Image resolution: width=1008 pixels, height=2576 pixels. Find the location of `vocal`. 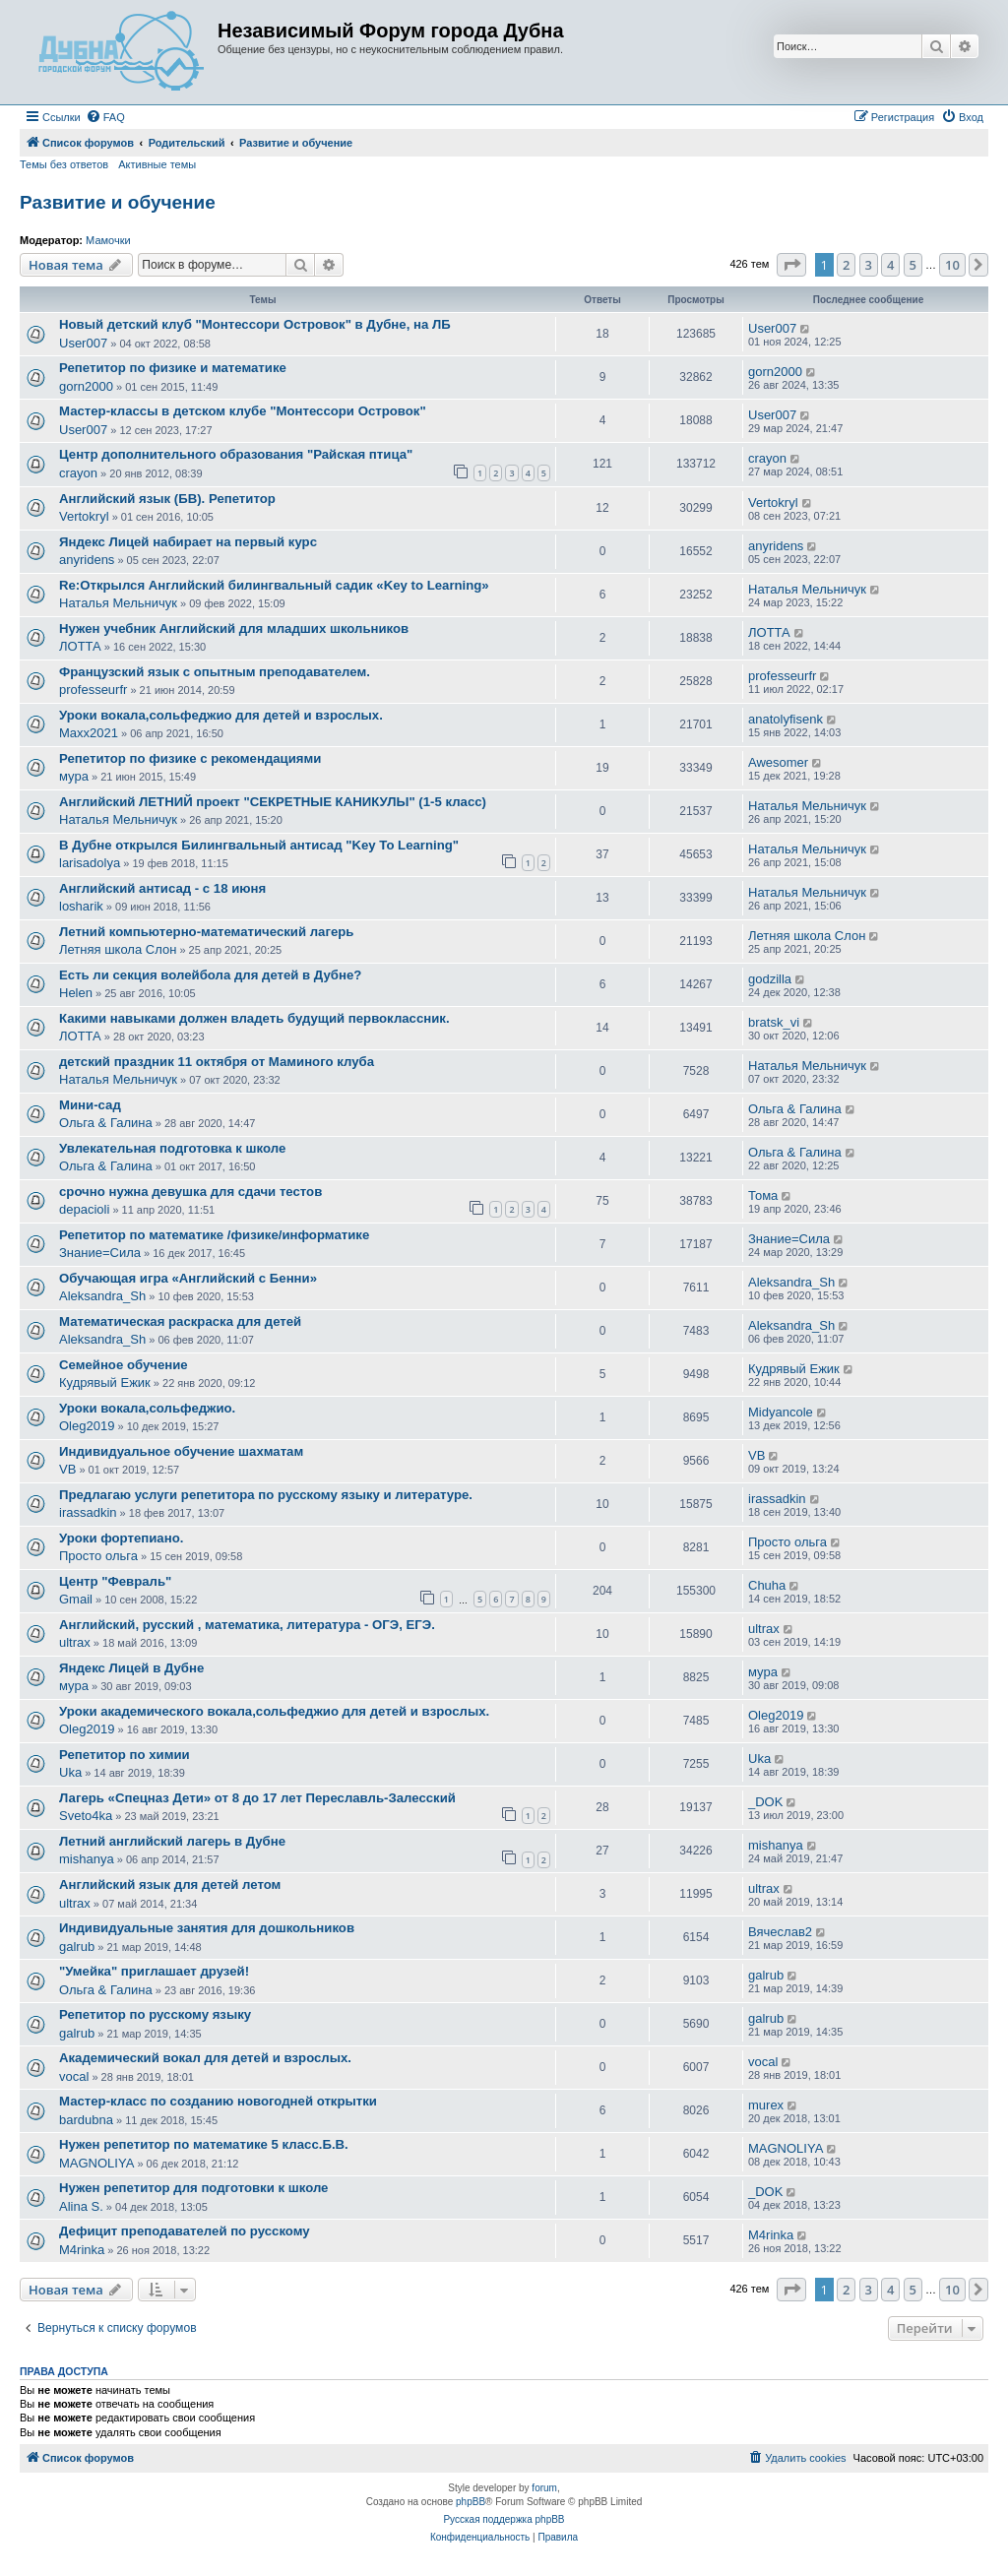

vocal is located at coordinates (74, 2076).